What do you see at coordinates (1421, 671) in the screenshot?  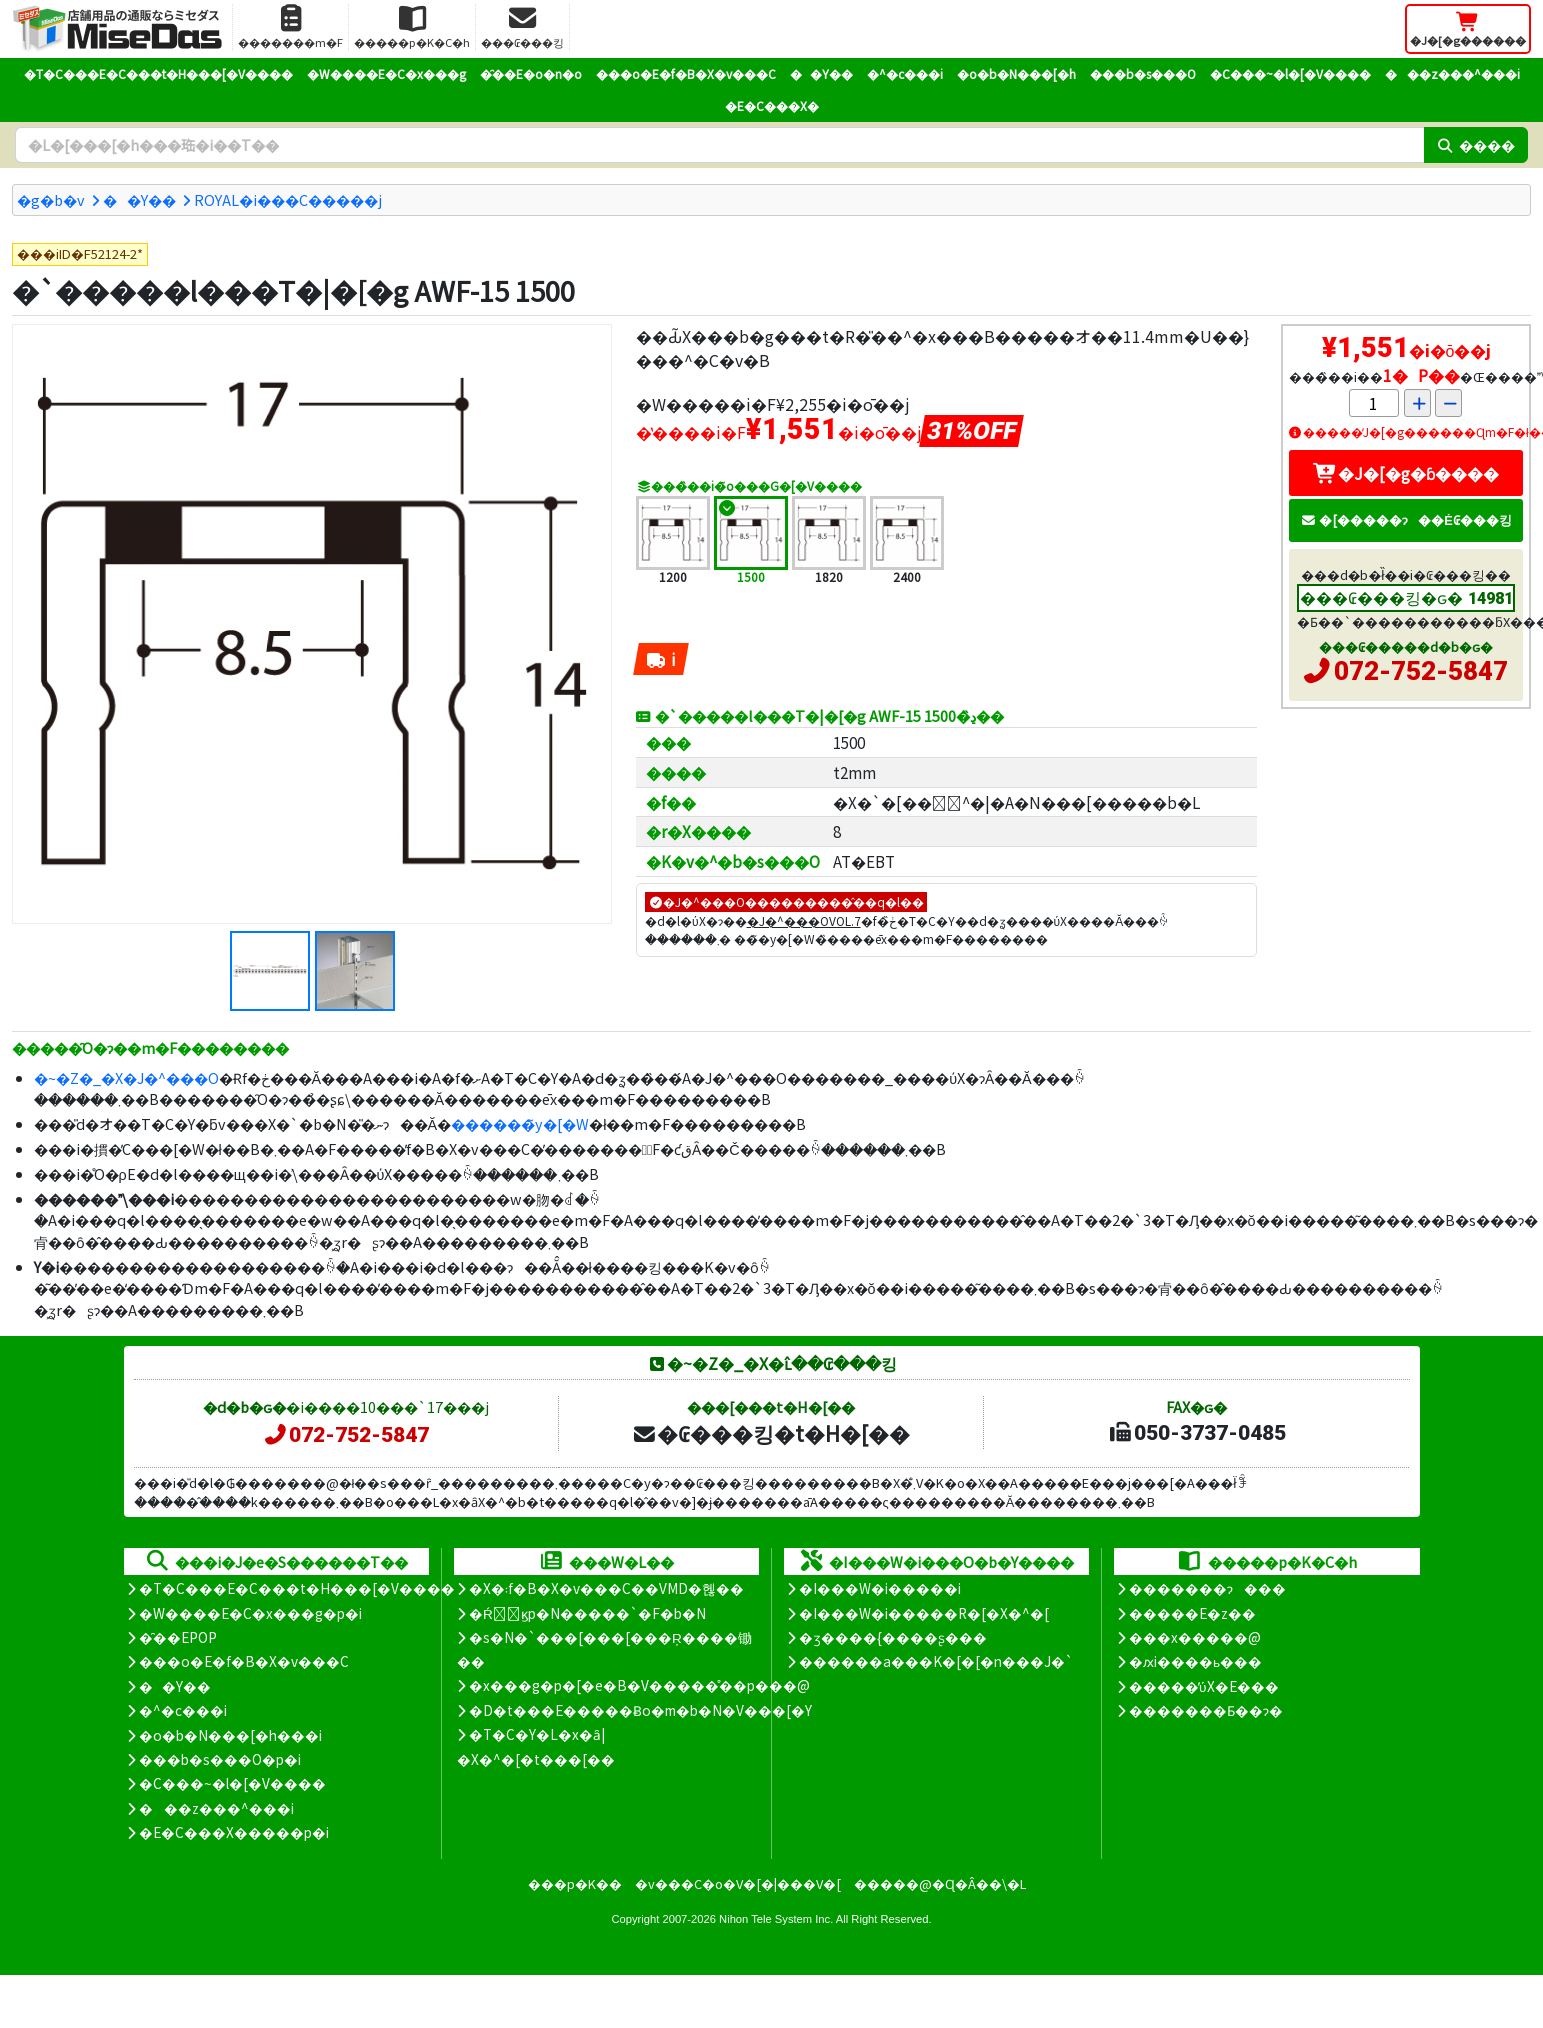 I see `072-752-5847` at bounding box center [1421, 671].